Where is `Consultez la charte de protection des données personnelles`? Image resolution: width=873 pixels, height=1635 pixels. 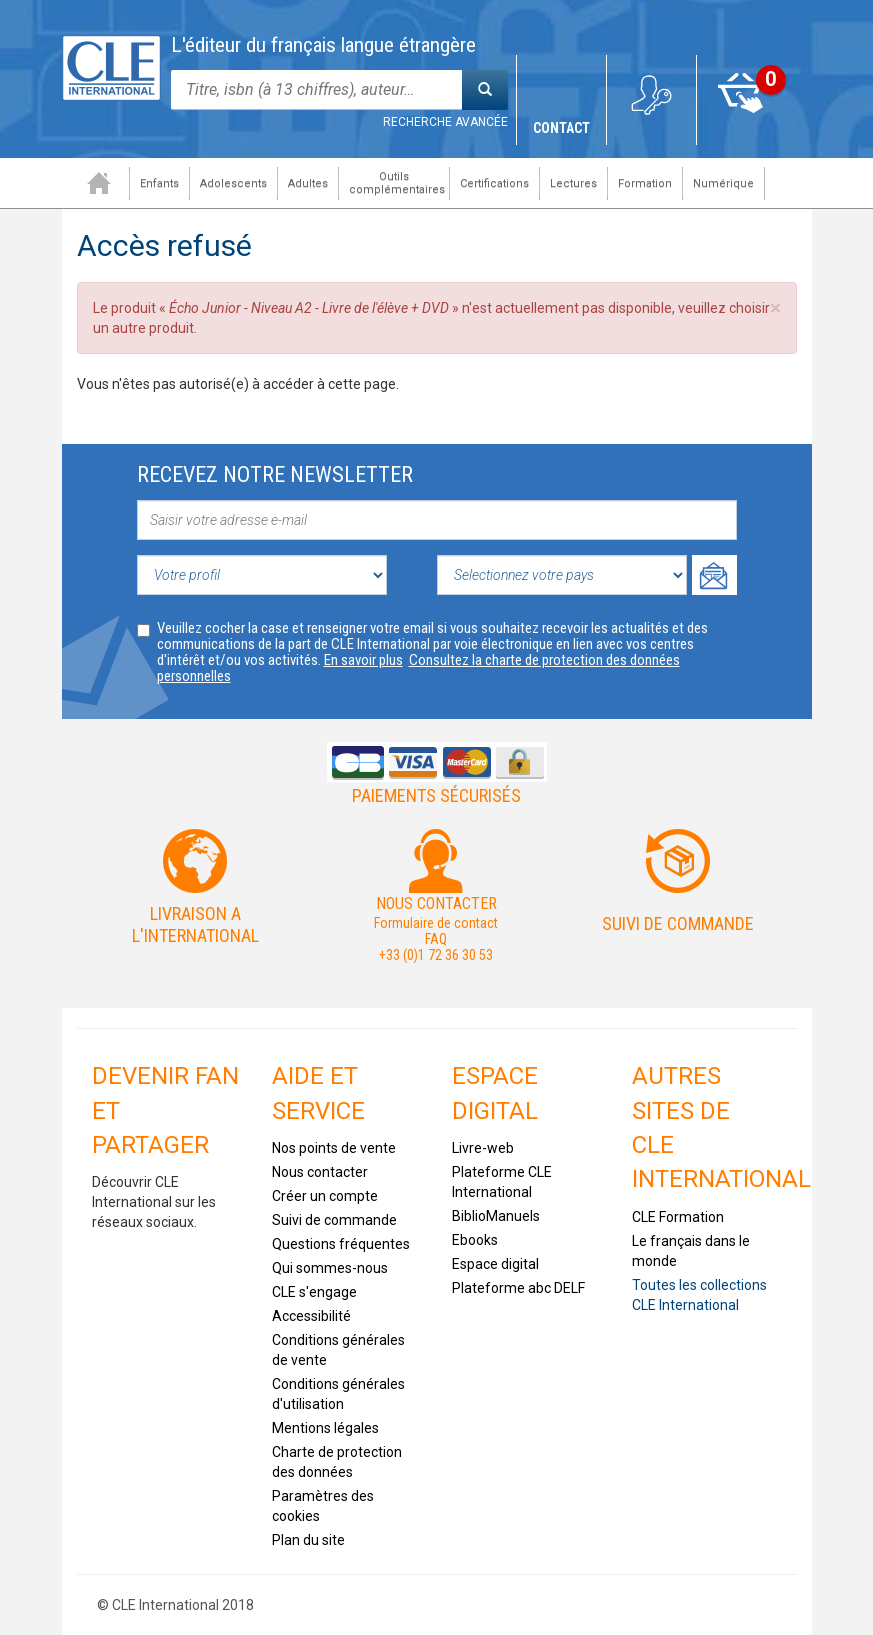 Consultez la charte de protection des données personnelles is located at coordinates (418, 668).